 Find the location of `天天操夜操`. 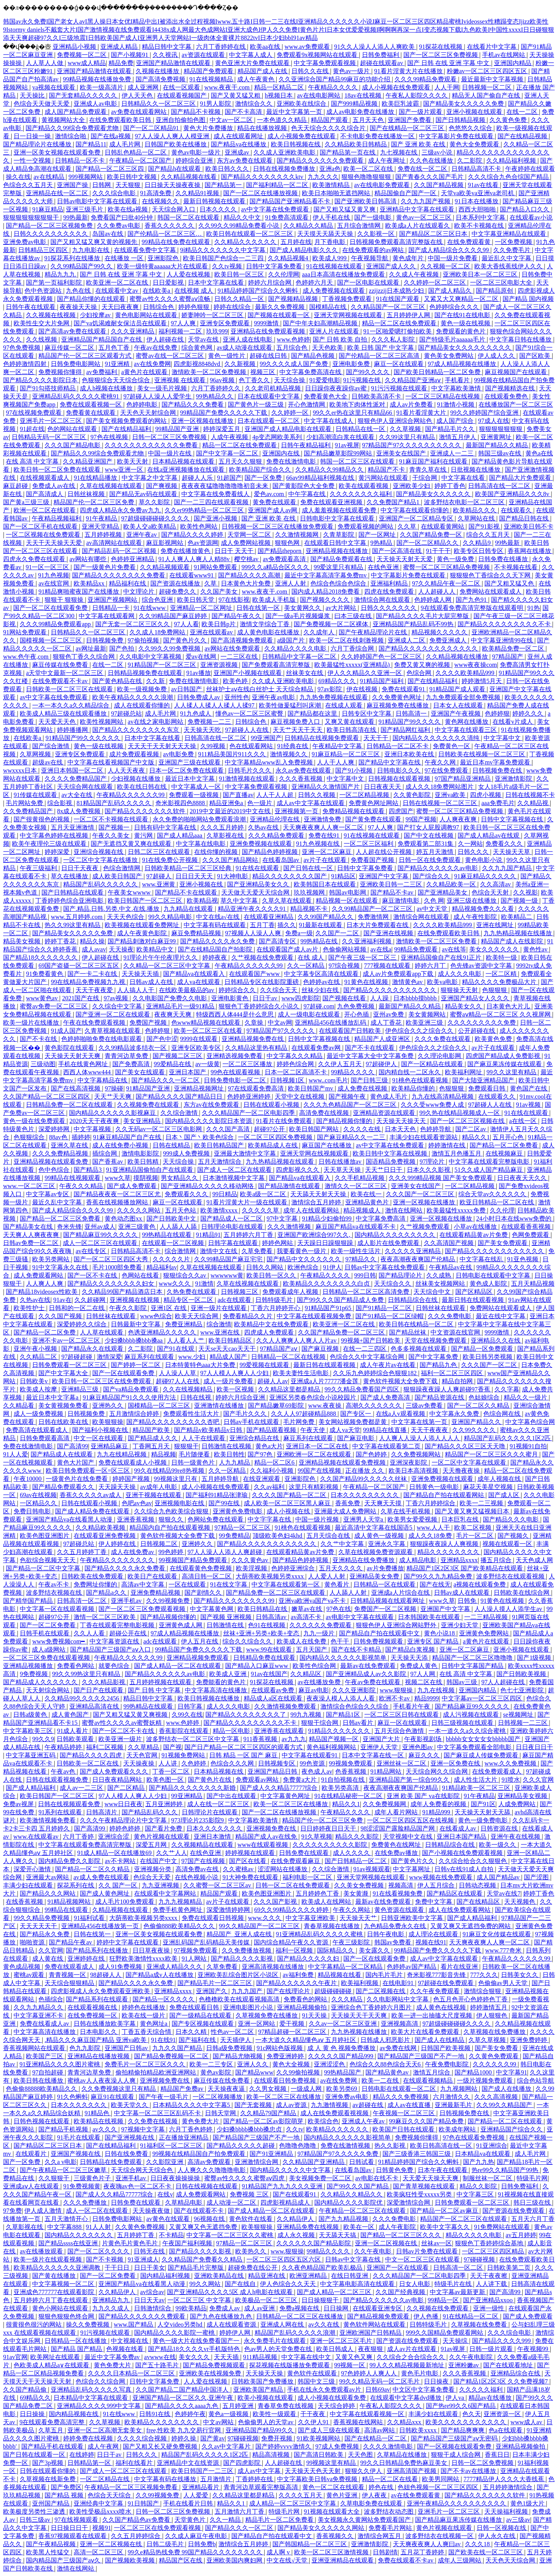

天天操夜操 is located at coordinates (139, 1763).